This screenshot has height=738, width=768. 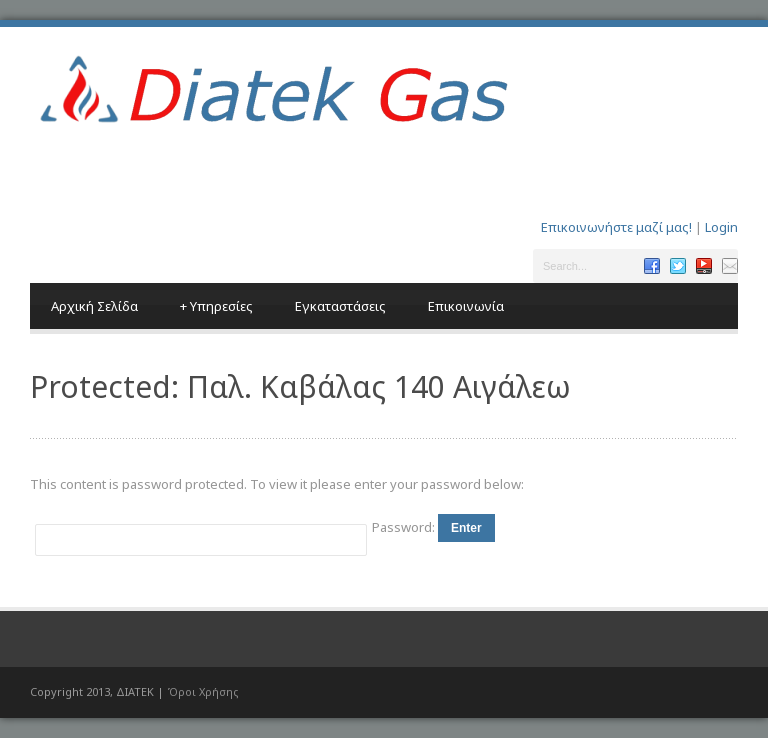 I want to click on Login, so click(x=721, y=227).